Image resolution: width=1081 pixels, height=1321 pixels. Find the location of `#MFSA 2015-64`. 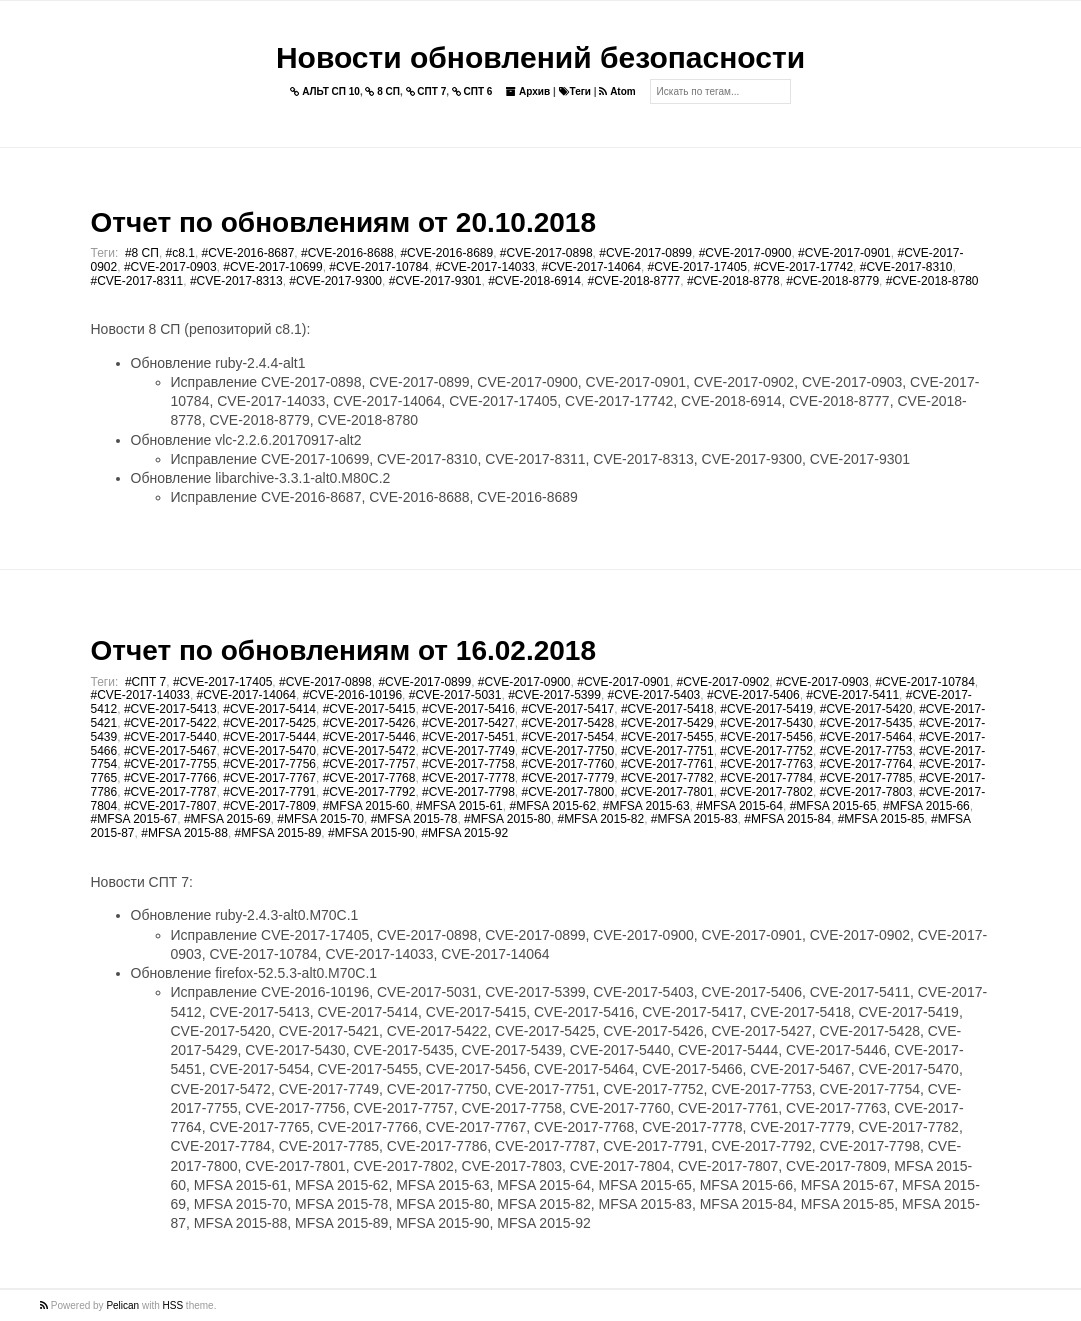

#MFSA 2015-64 is located at coordinates (739, 806).